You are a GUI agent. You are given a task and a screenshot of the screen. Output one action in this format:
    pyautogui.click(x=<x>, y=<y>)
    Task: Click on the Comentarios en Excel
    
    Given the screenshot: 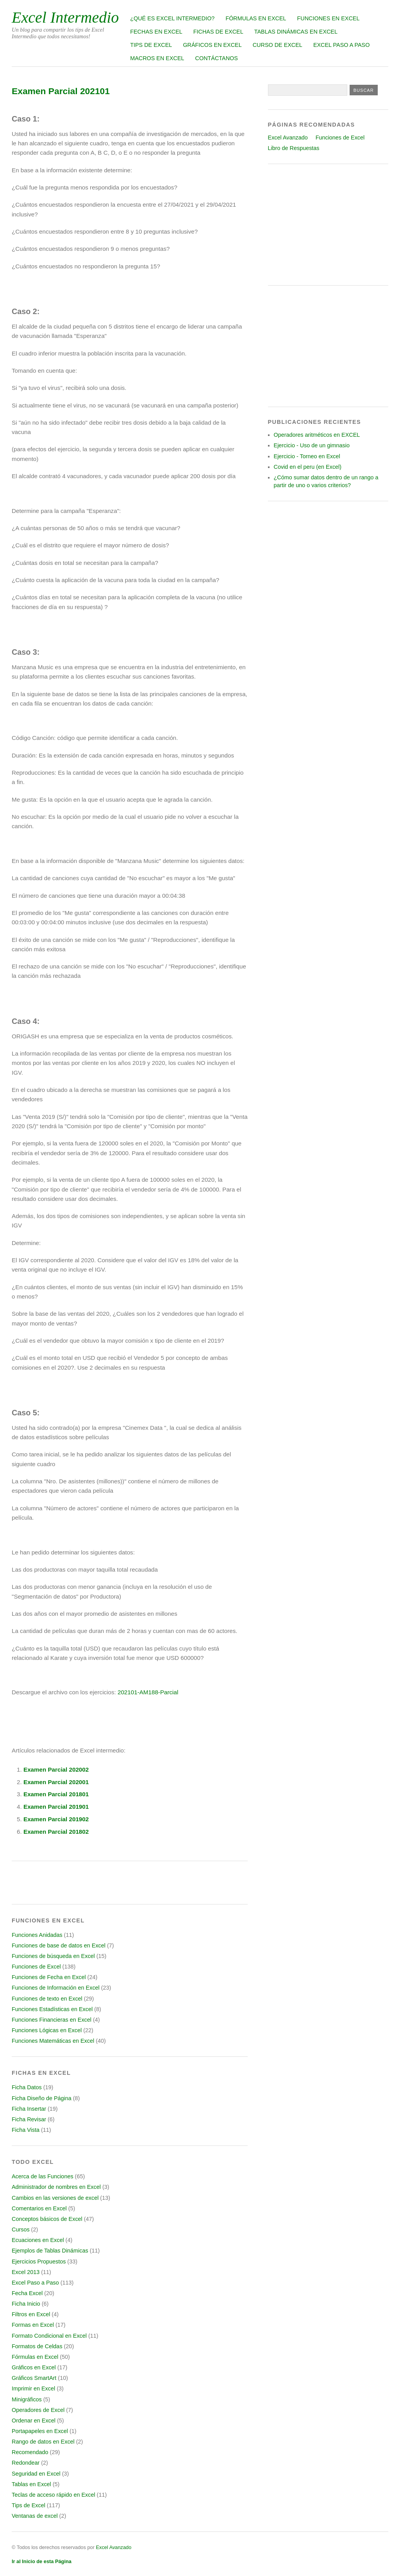 What is the action you would take?
    pyautogui.click(x=39, y=2208)
    